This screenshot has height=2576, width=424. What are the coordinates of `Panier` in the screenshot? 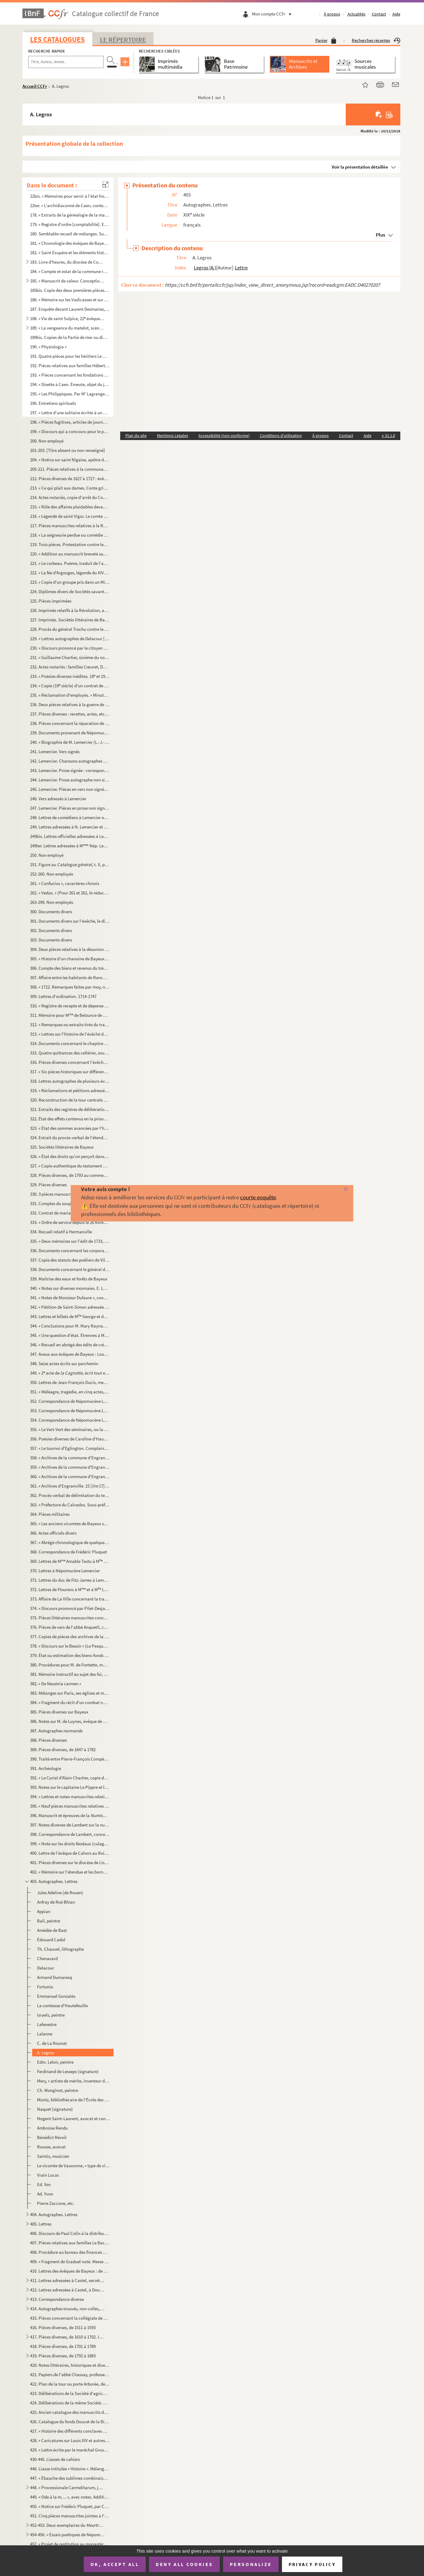 It's located at (325, 40).